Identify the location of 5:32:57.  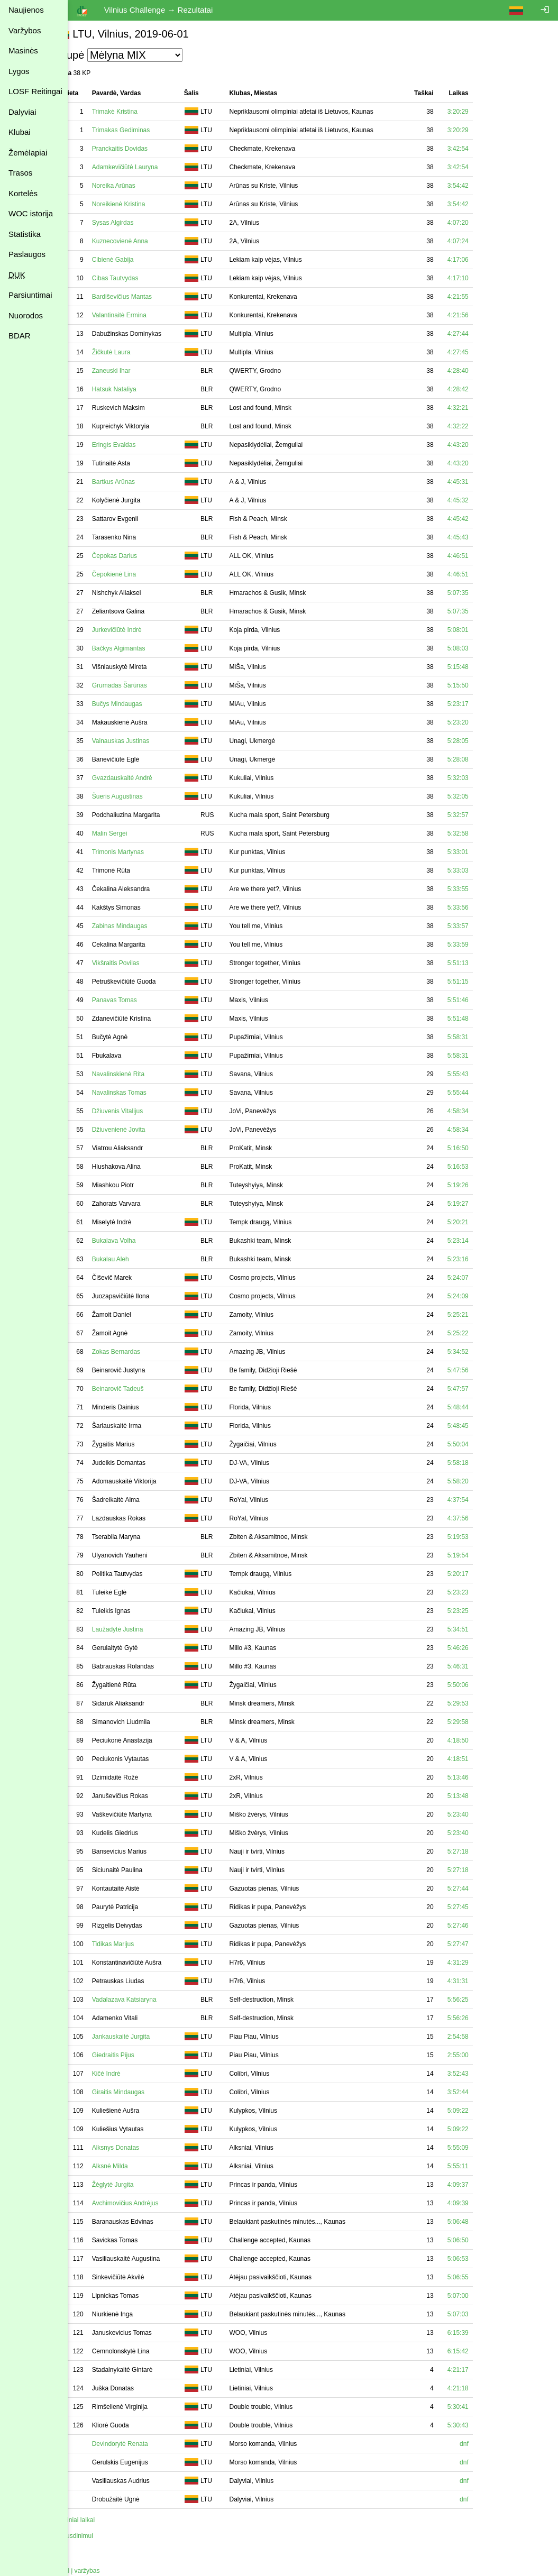
(479, 815).